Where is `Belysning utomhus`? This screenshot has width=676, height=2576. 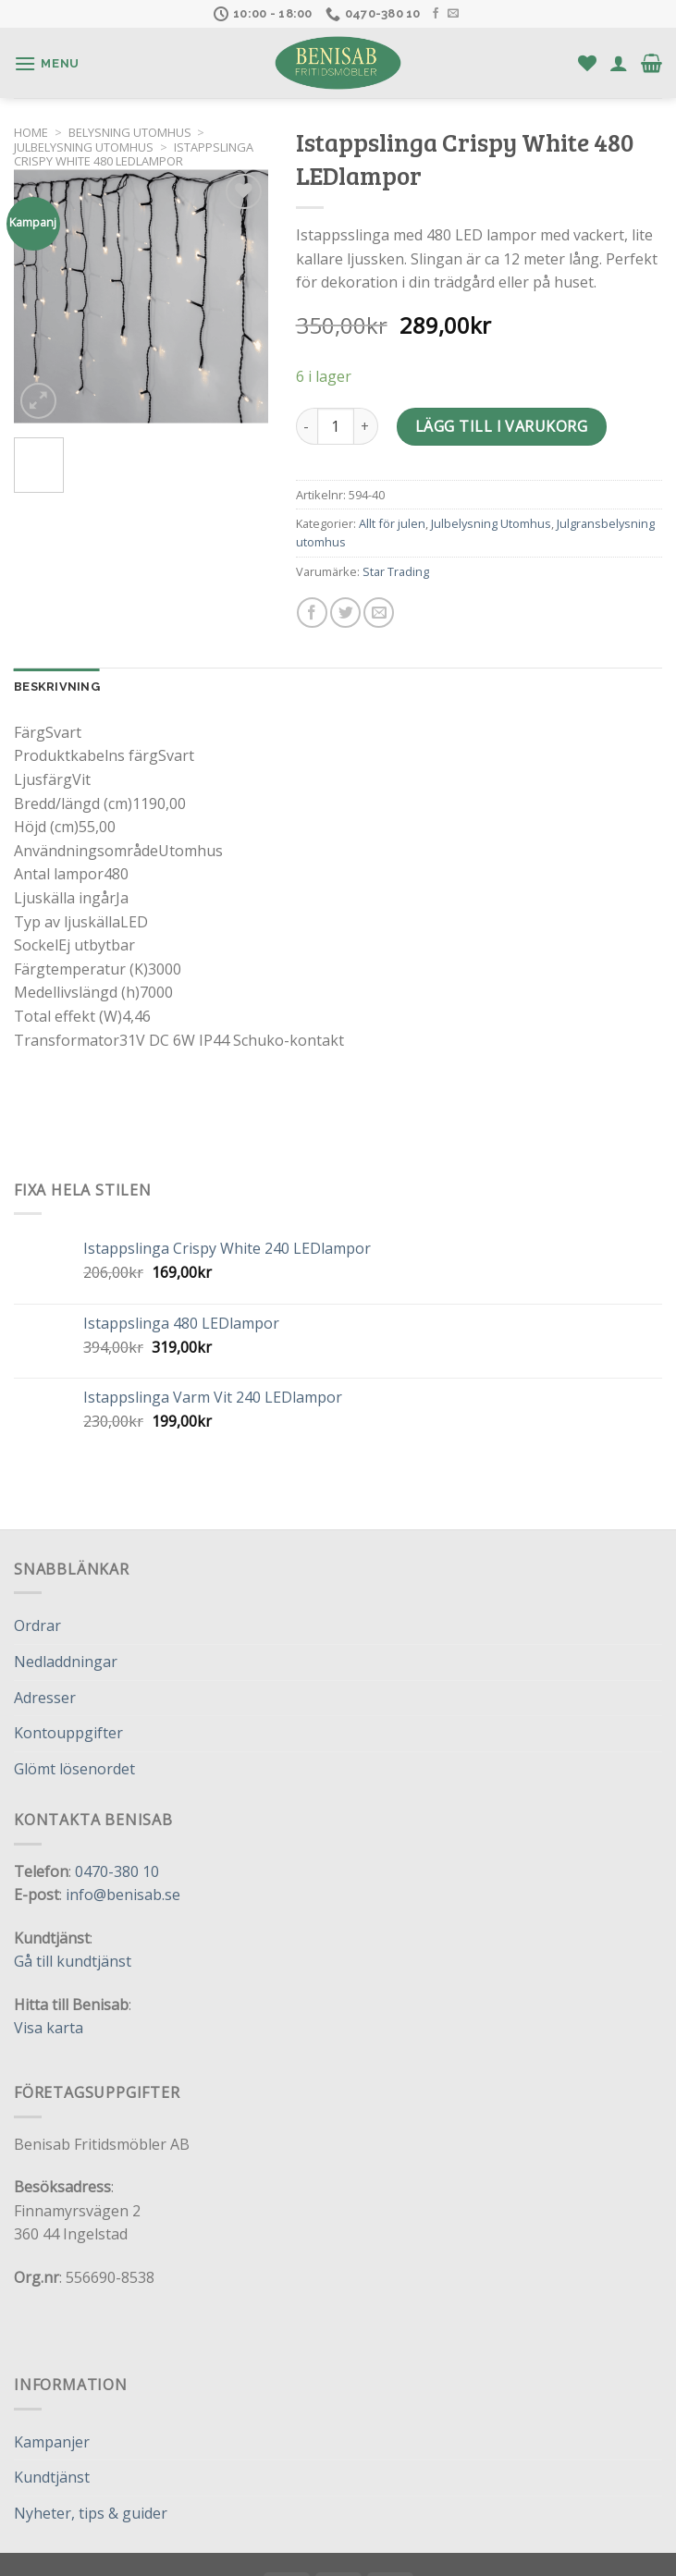 Belysning utomhus is located at coordinates (129, 132).